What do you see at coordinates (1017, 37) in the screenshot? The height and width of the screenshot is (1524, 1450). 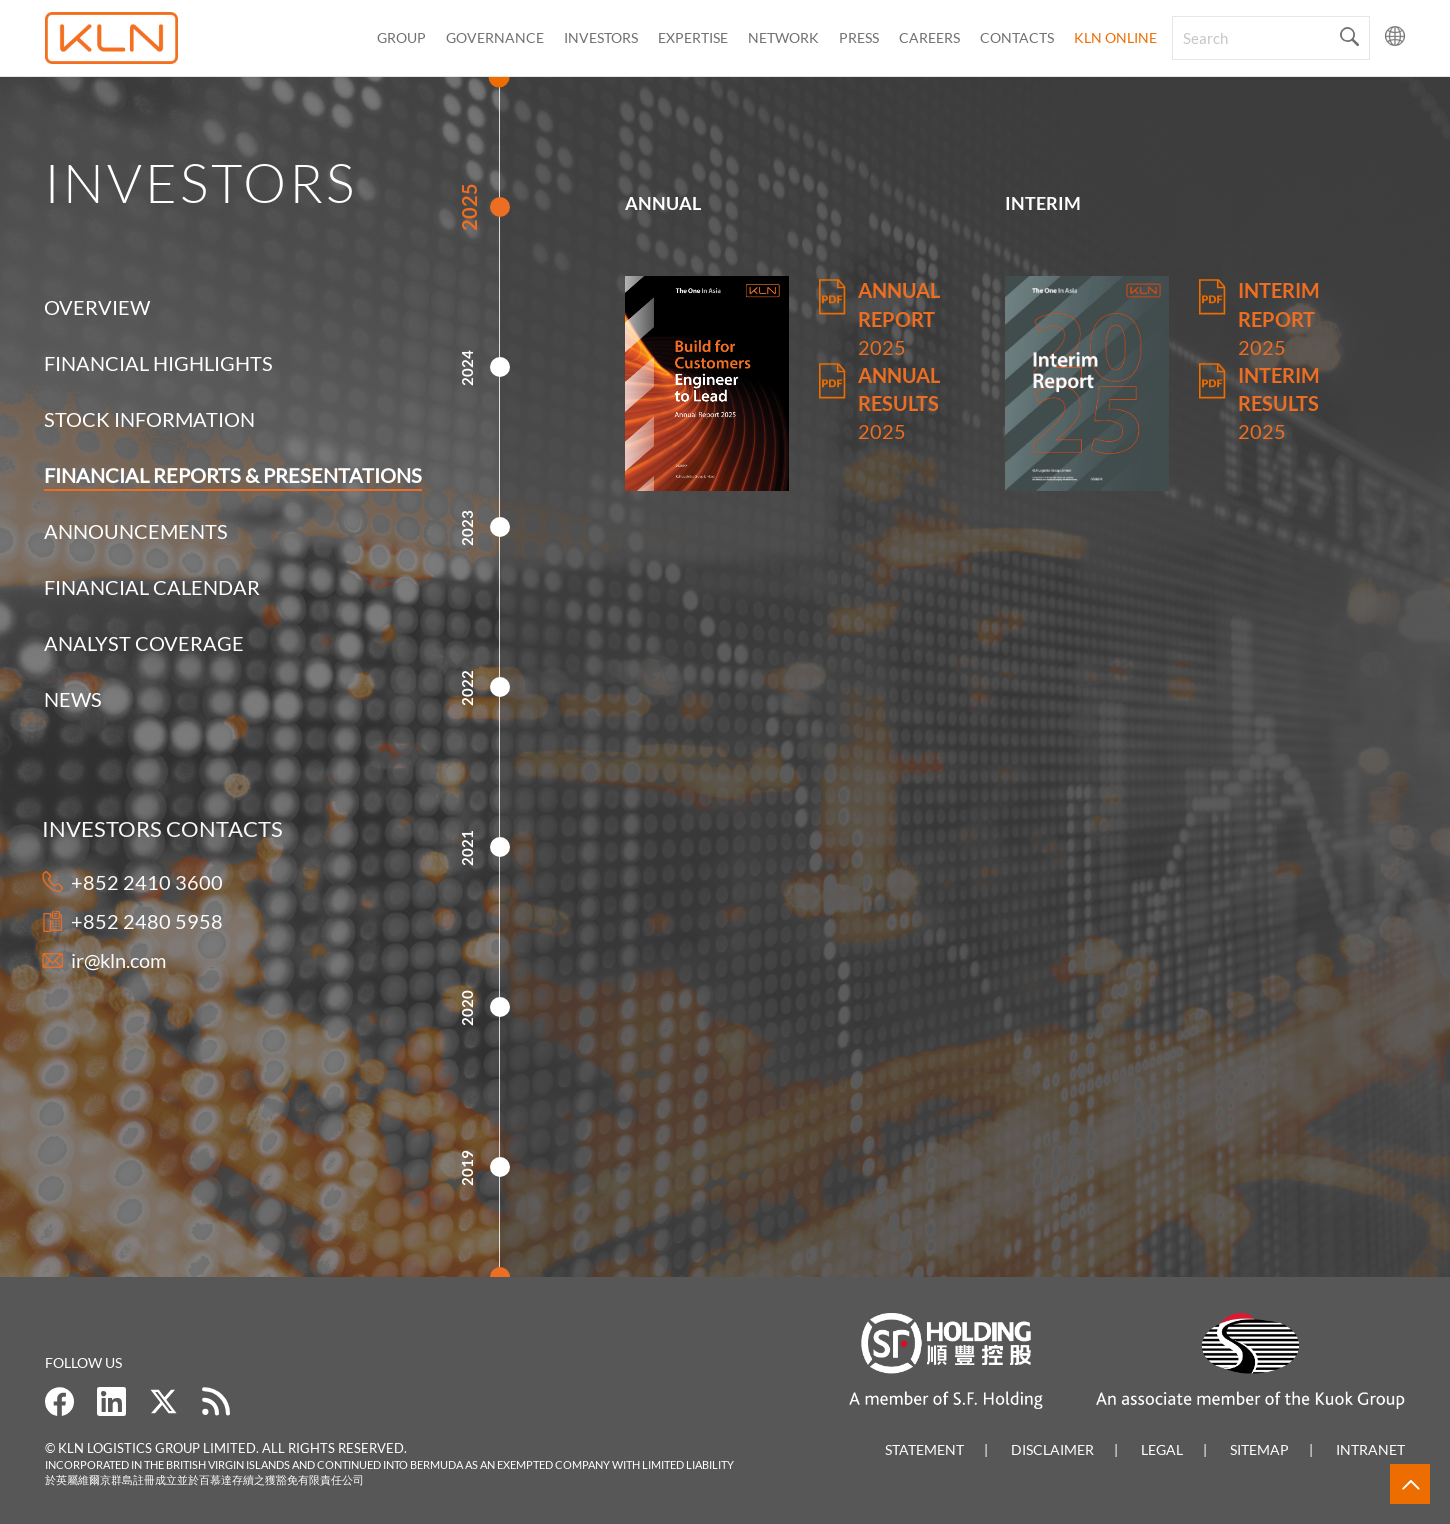 I see `CONTACTS` at bounding box center [1017, 37].